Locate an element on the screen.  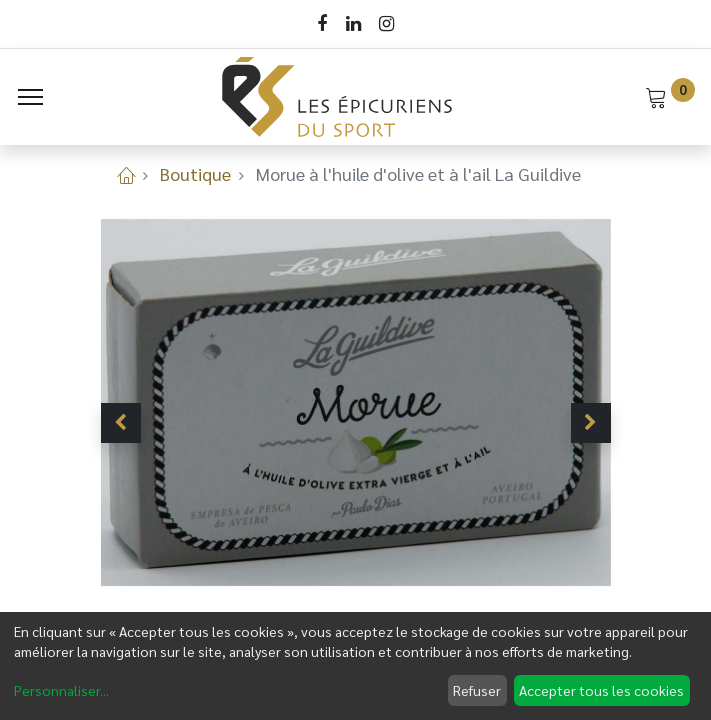
[Menu] is located at coordinates (30, 97).